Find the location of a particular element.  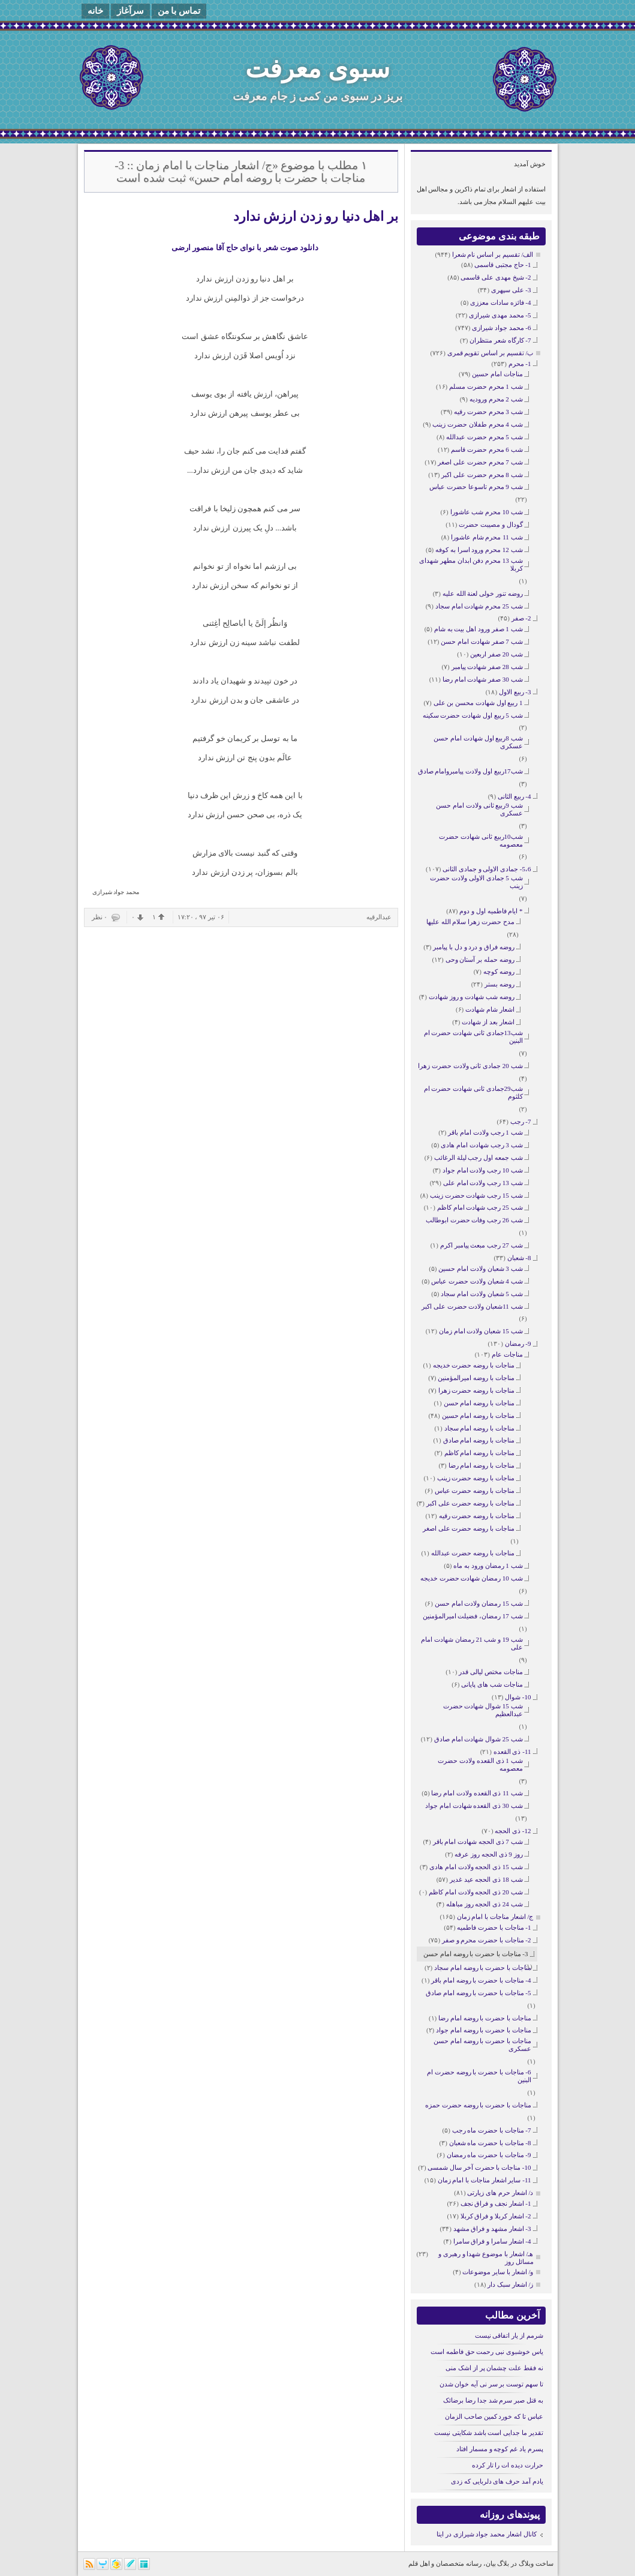

حرارت دیده ات را تار کرده is located at coordinates (507, 2465).